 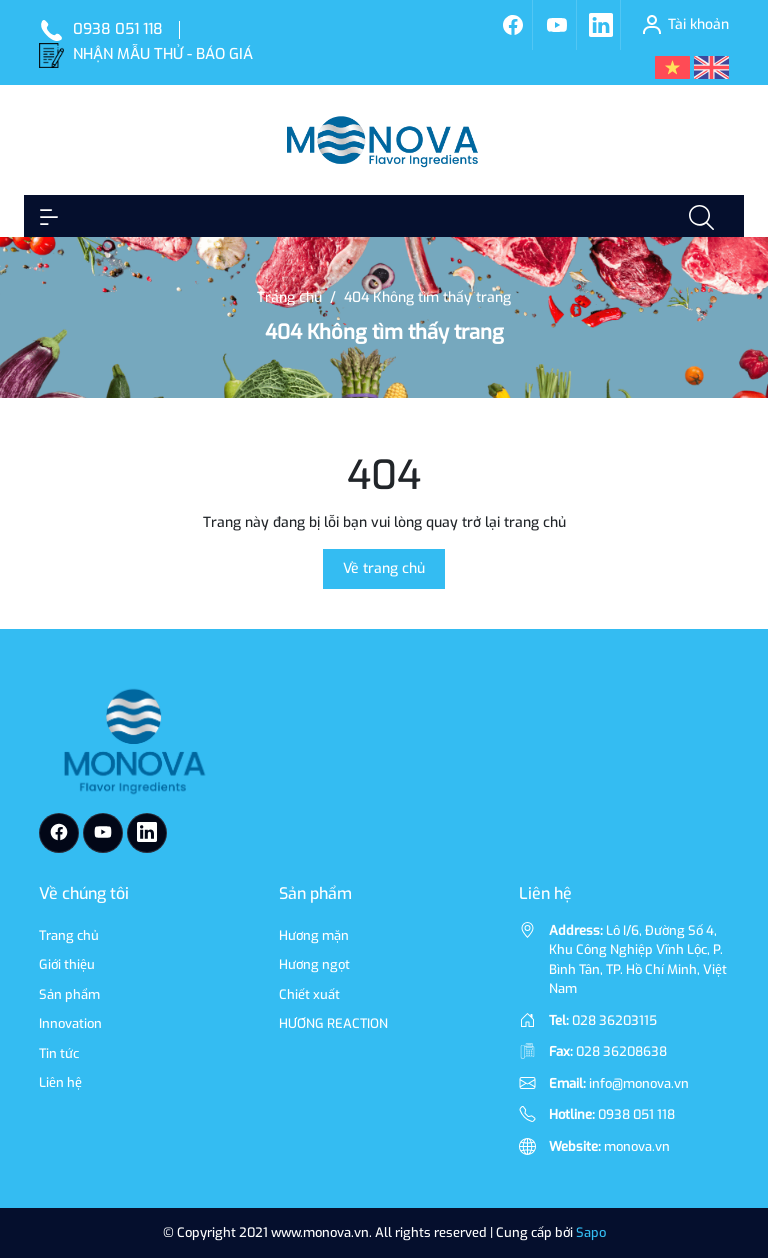 What do you see at coordinates (69, 935) in the screenshot?
I see `Trang chủ` at bounding box center [69, 935].